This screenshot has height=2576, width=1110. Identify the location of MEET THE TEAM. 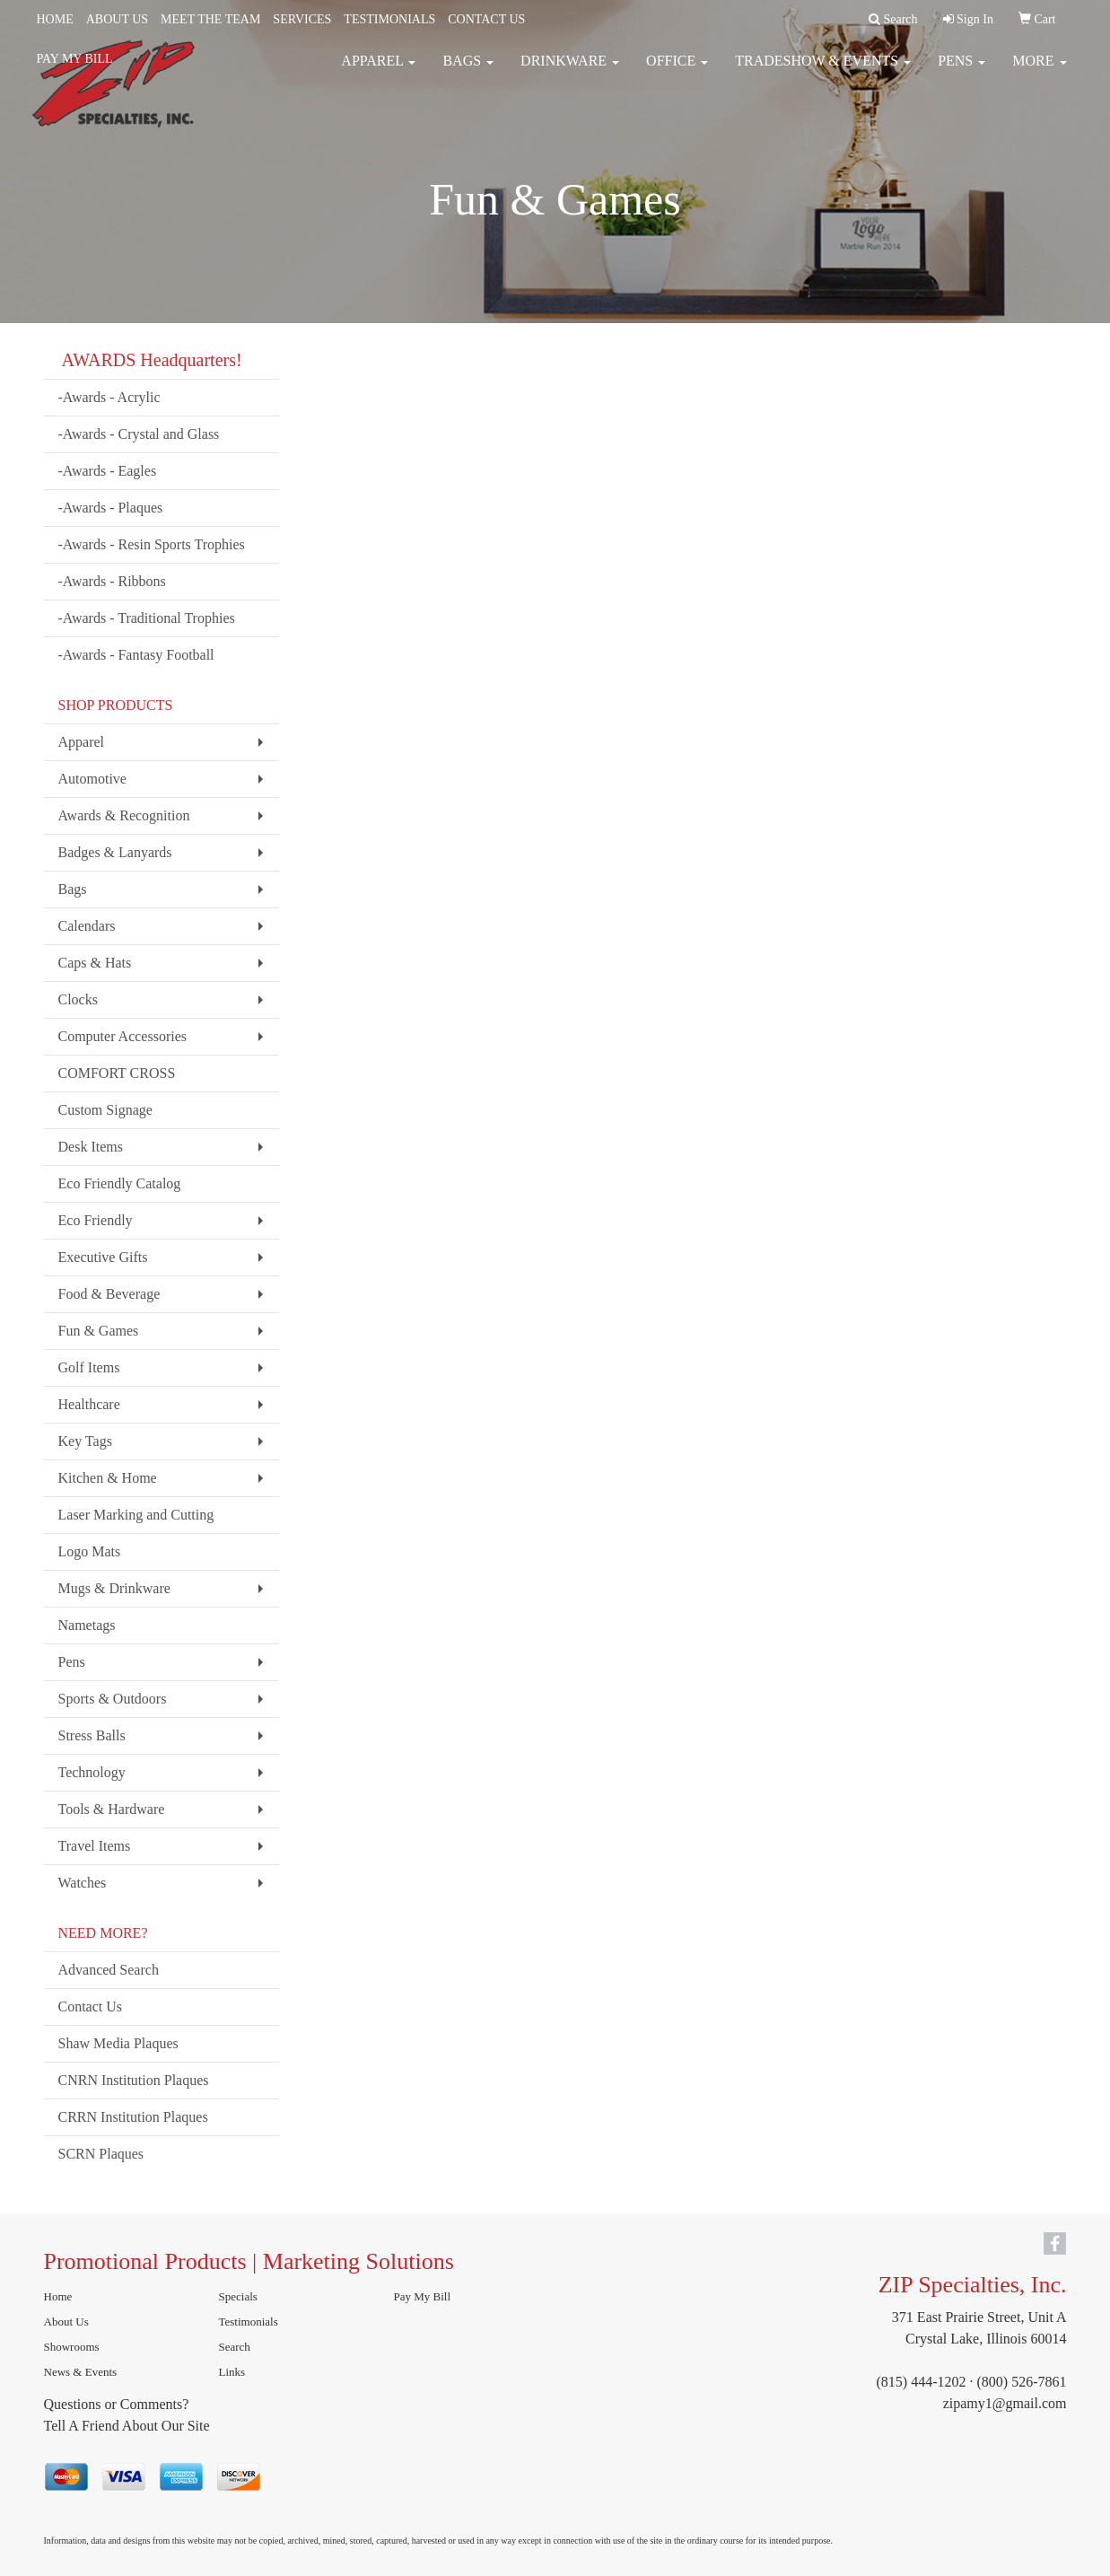
(210, 19).